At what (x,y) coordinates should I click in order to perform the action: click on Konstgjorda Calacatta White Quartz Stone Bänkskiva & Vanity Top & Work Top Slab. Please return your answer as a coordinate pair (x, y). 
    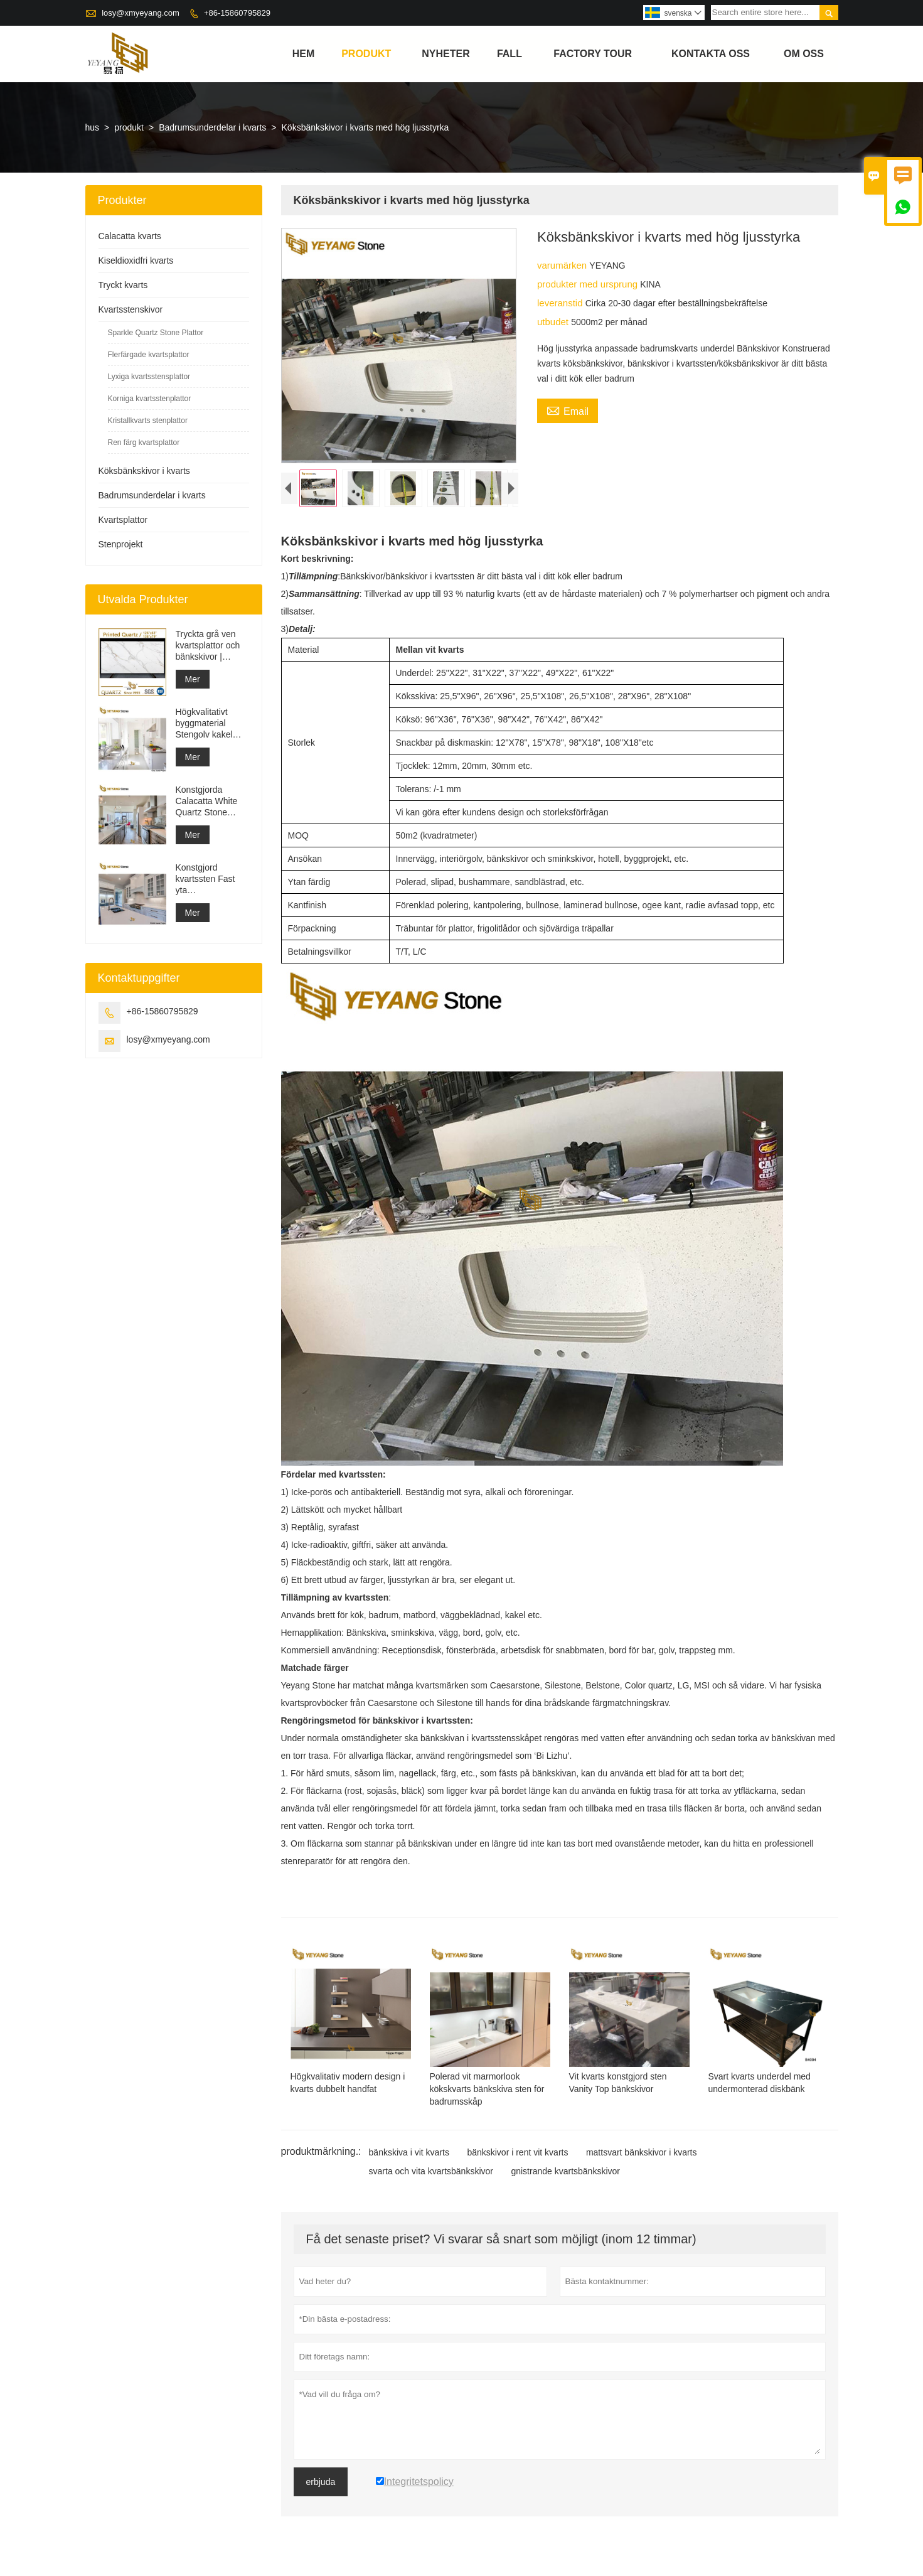
    Looking at the image, I should click on (211, 801).